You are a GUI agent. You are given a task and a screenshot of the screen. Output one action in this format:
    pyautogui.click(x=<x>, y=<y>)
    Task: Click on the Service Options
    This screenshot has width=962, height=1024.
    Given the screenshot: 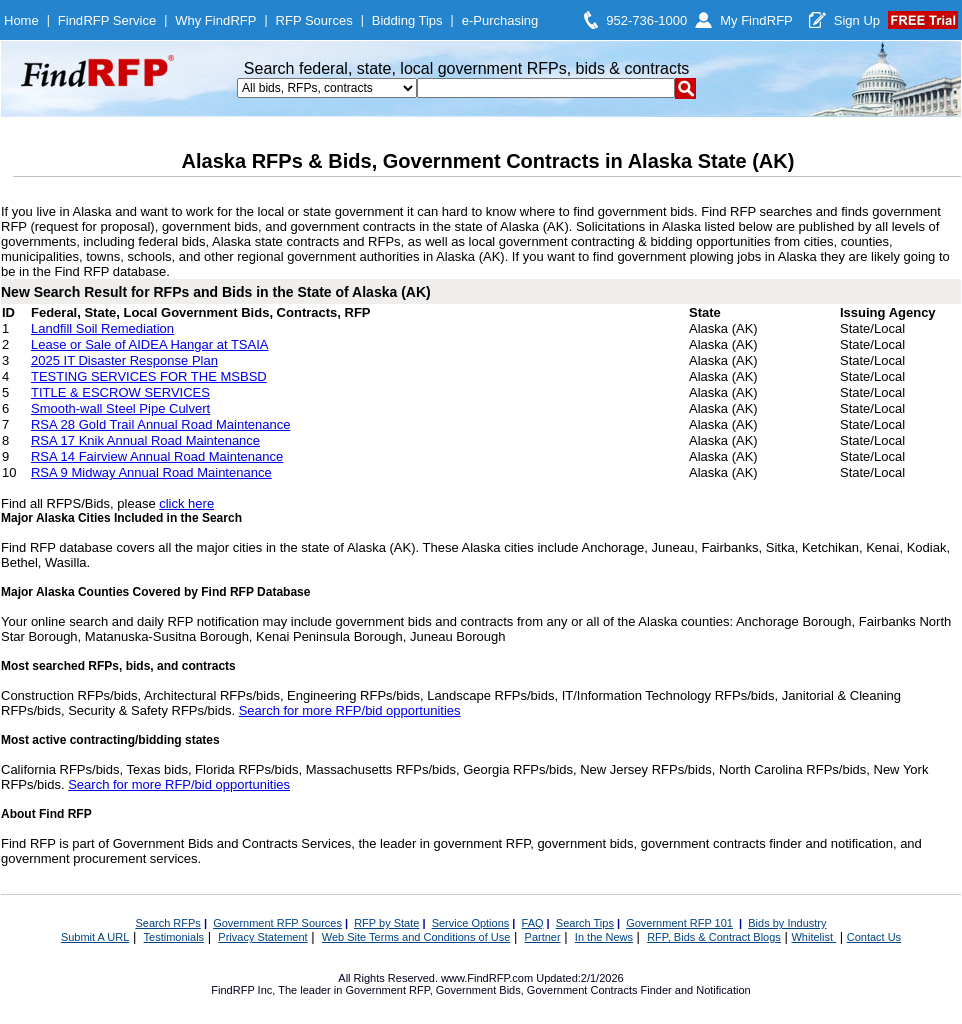 What is the action you would take?
    pyautogui.click(x=471, y=923)
    